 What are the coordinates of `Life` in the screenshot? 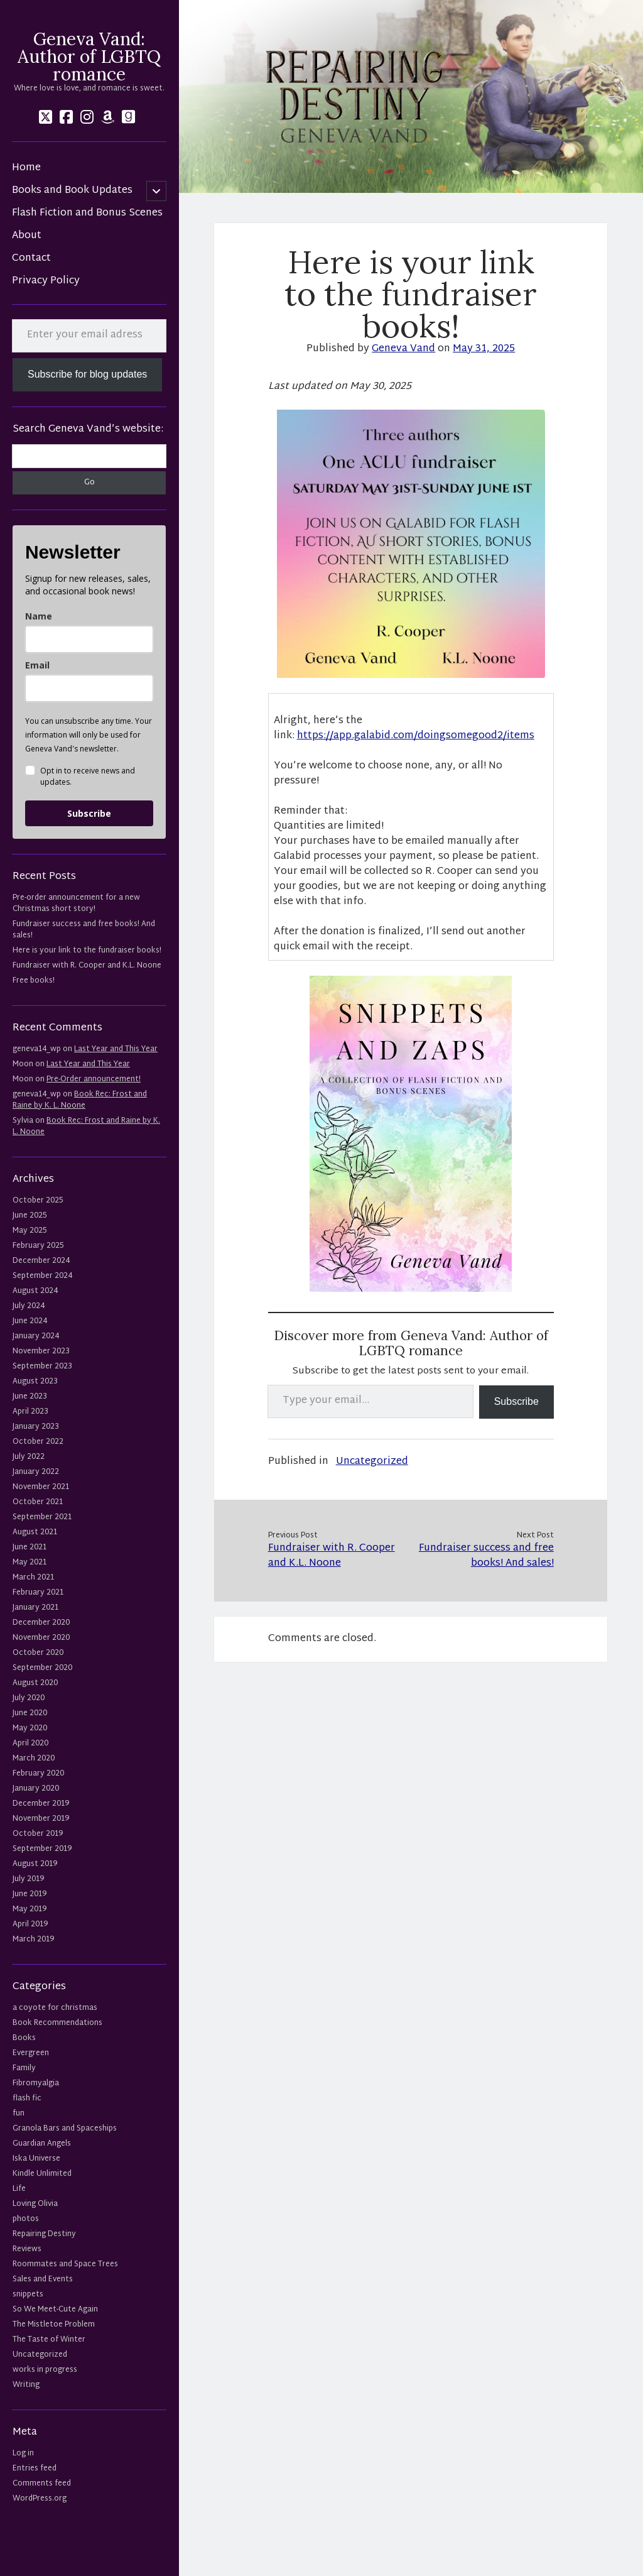 It's located at (19, 2189).